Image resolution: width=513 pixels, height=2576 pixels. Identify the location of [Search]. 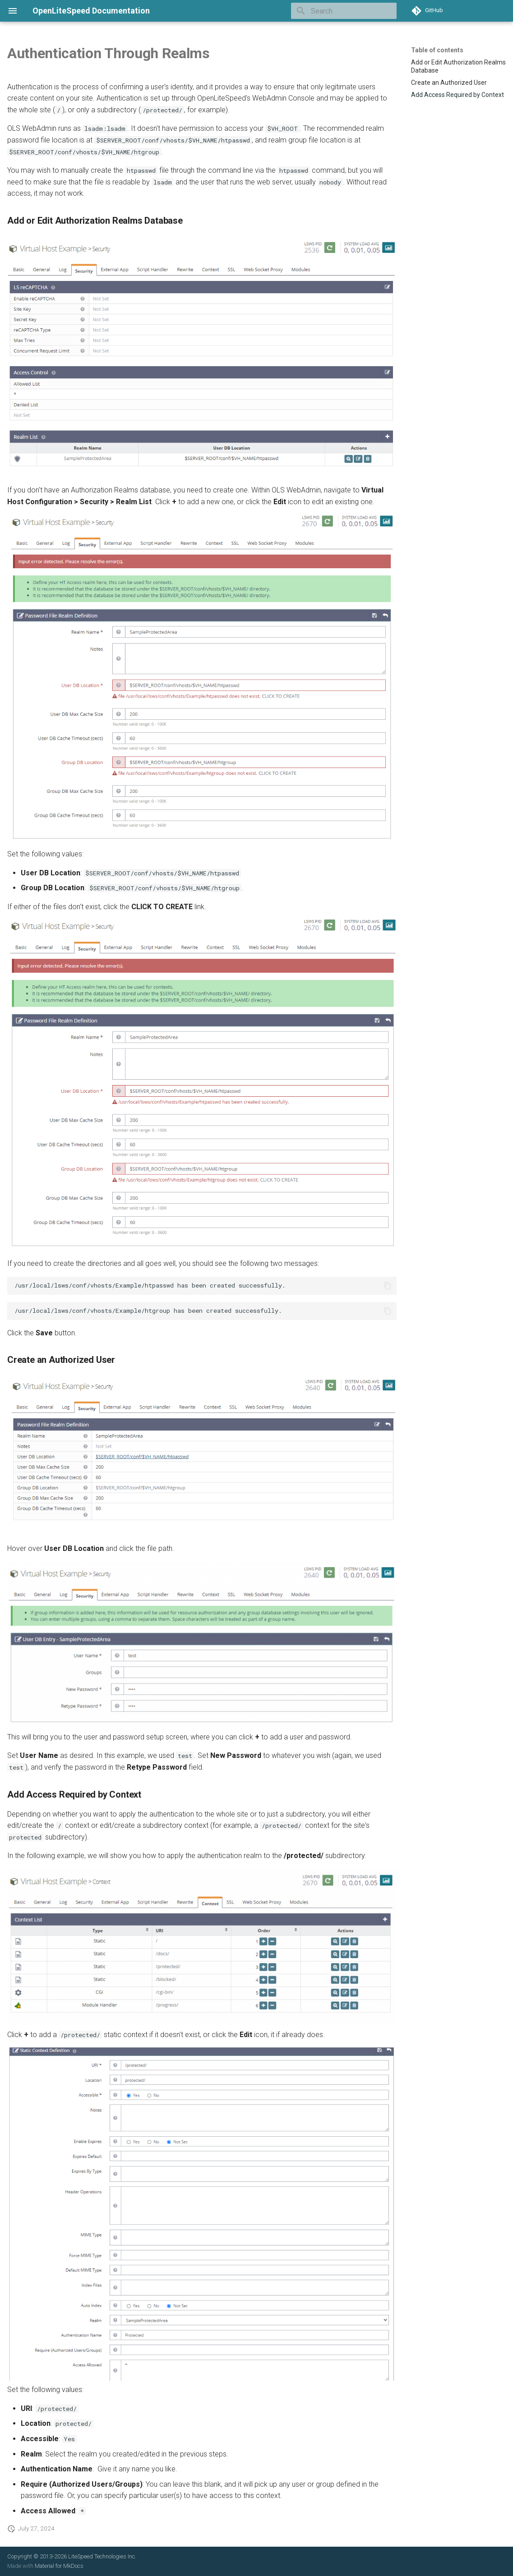
(344, 11).